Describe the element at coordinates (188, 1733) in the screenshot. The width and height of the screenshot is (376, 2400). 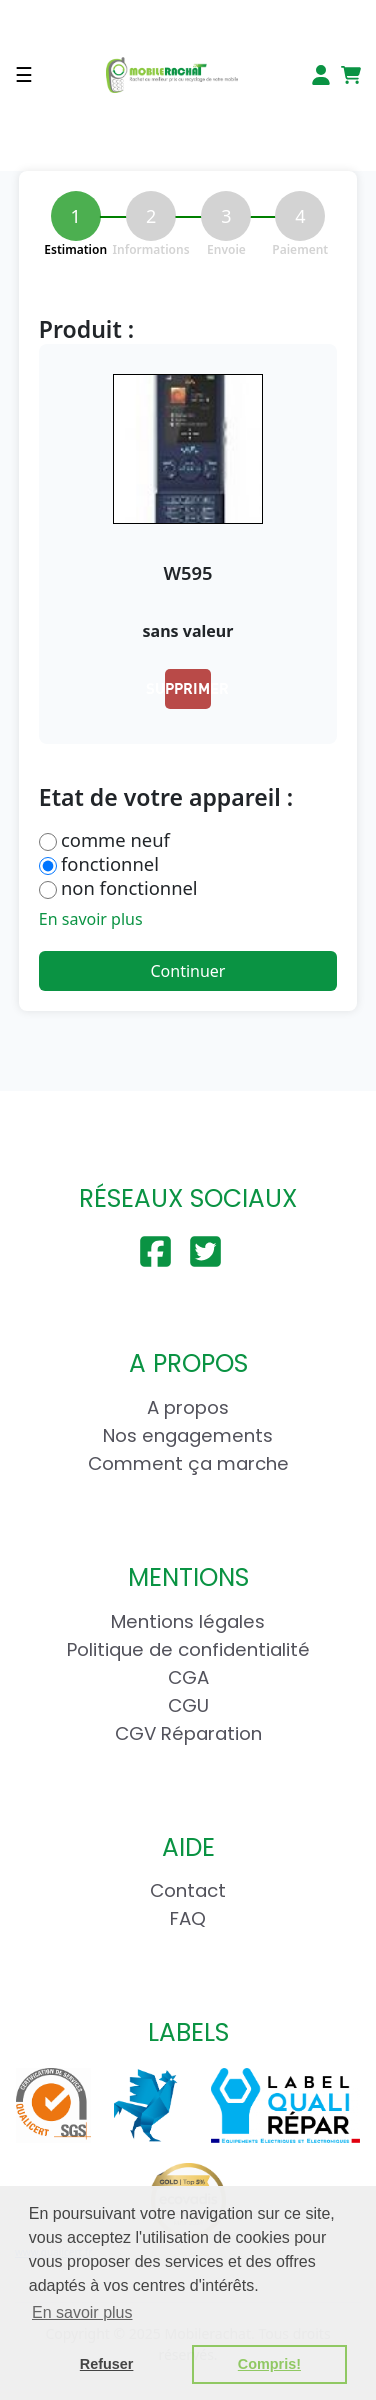
I see `CGV Réparation` at that location.